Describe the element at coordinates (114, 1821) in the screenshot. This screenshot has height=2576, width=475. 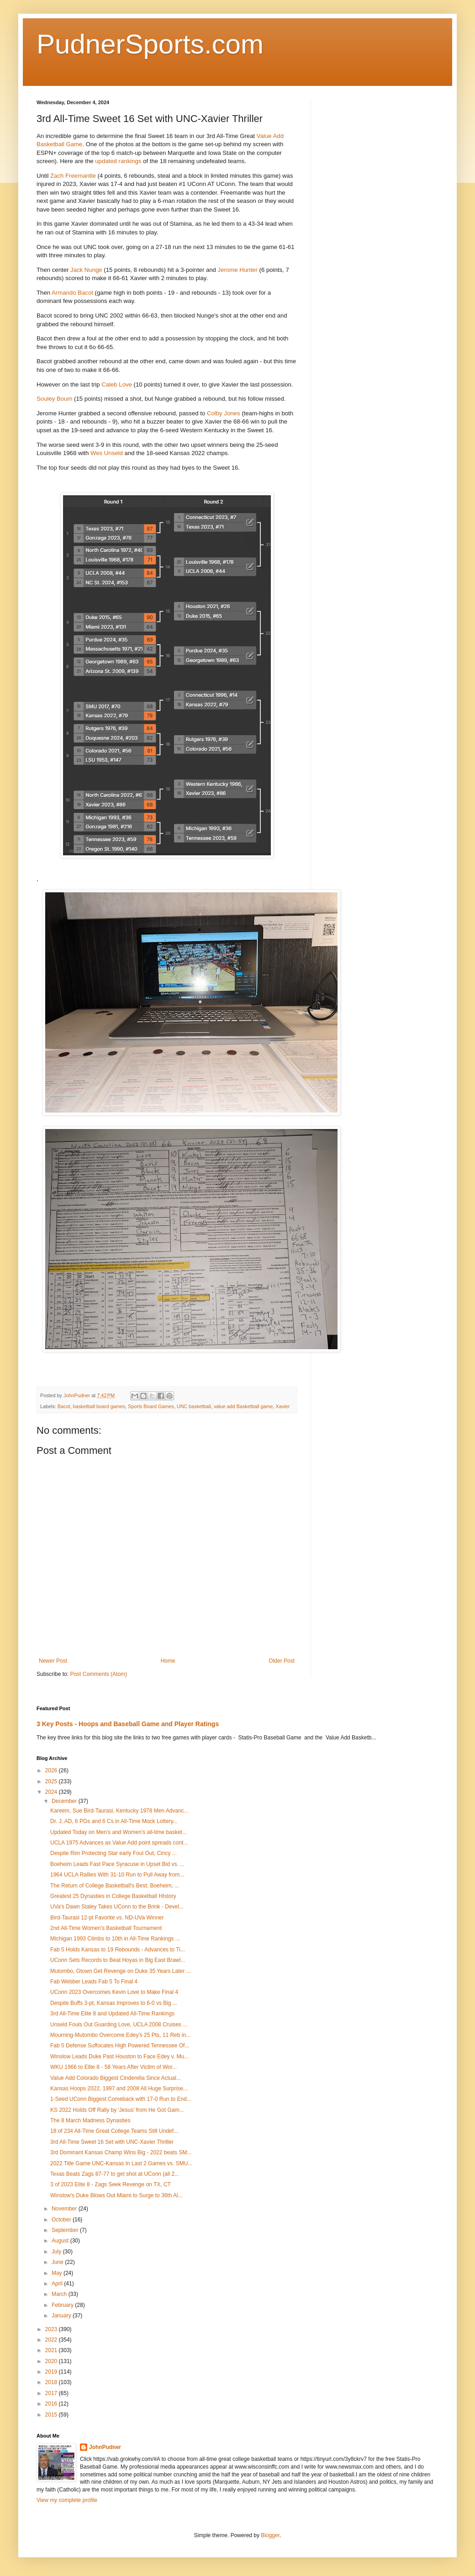
I see `Dr. J, AD, 6 PGs and 6 Cs in All-Time Mock Lottery...` at that location.